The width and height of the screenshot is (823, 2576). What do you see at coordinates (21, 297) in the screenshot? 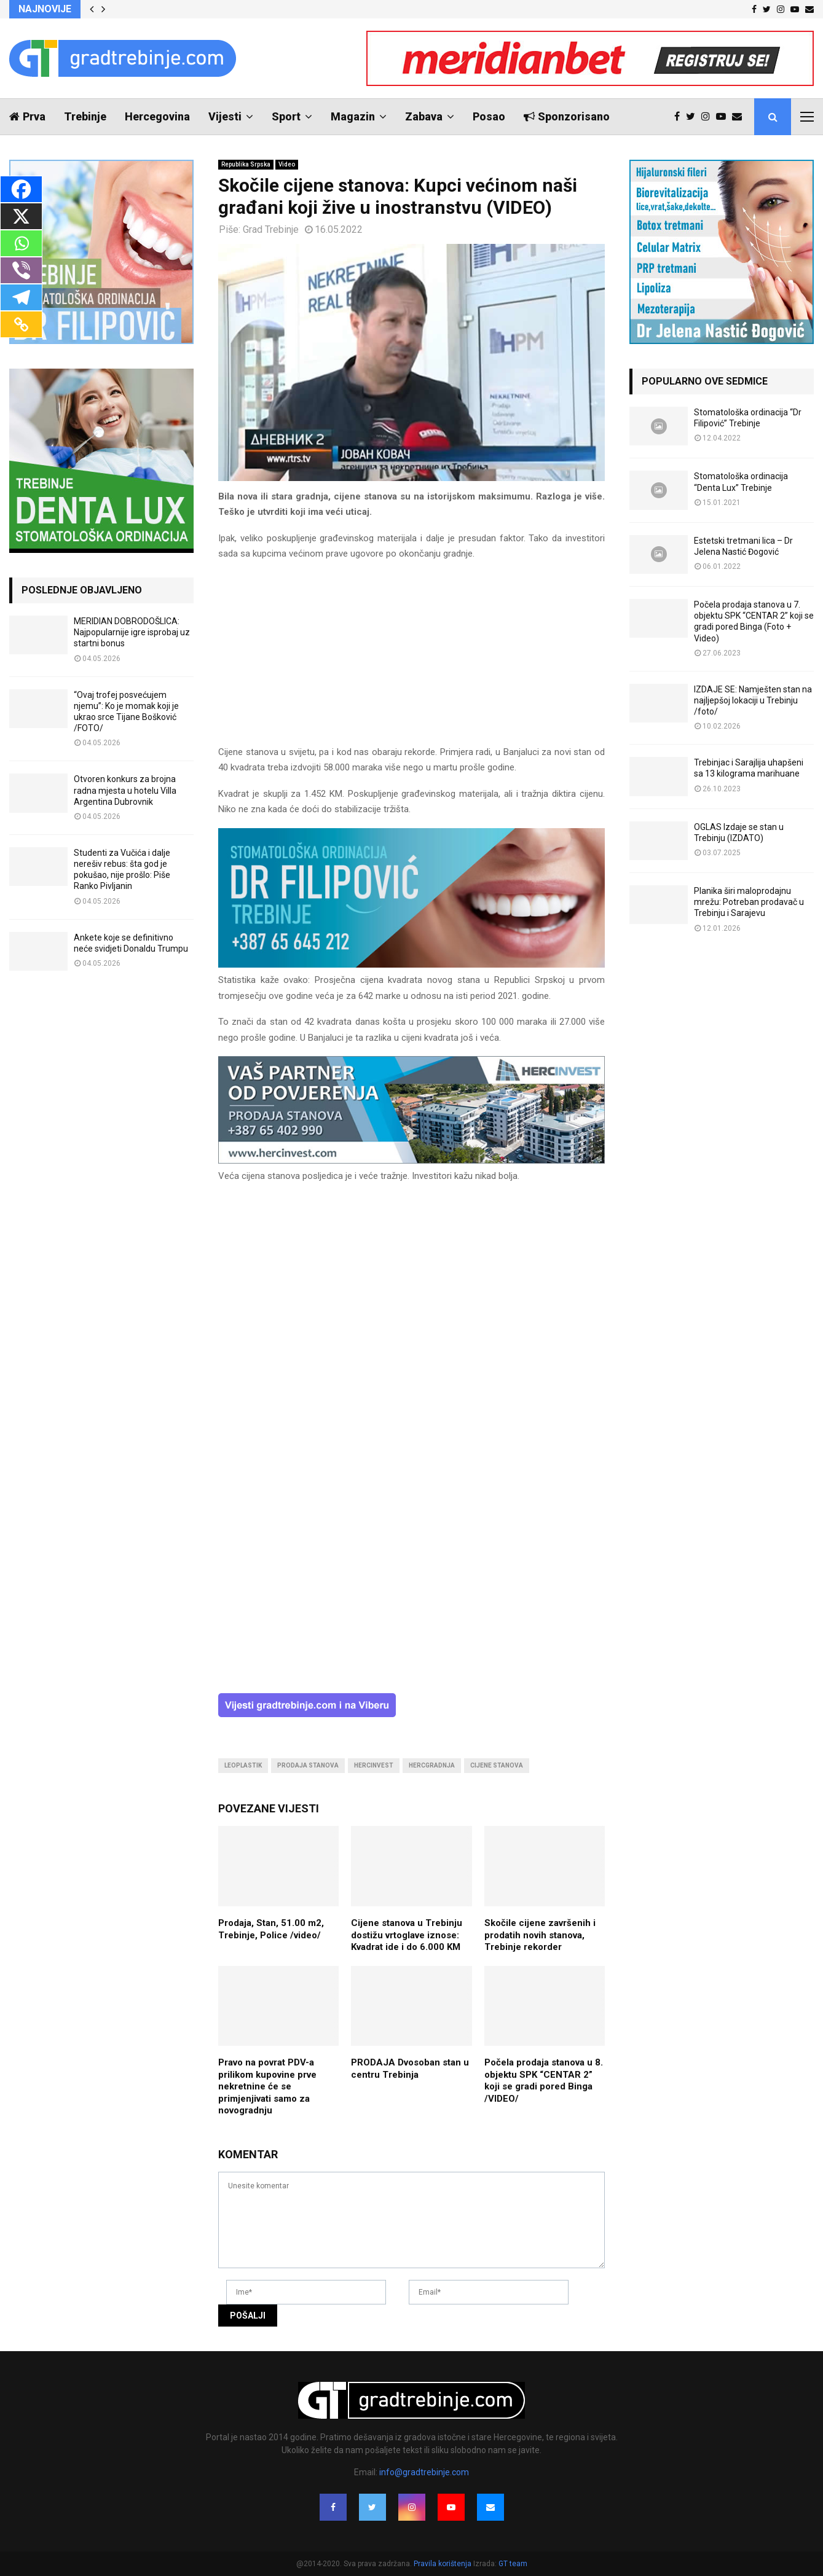
I see `[Telegram]` at bounding box center [21, 297].